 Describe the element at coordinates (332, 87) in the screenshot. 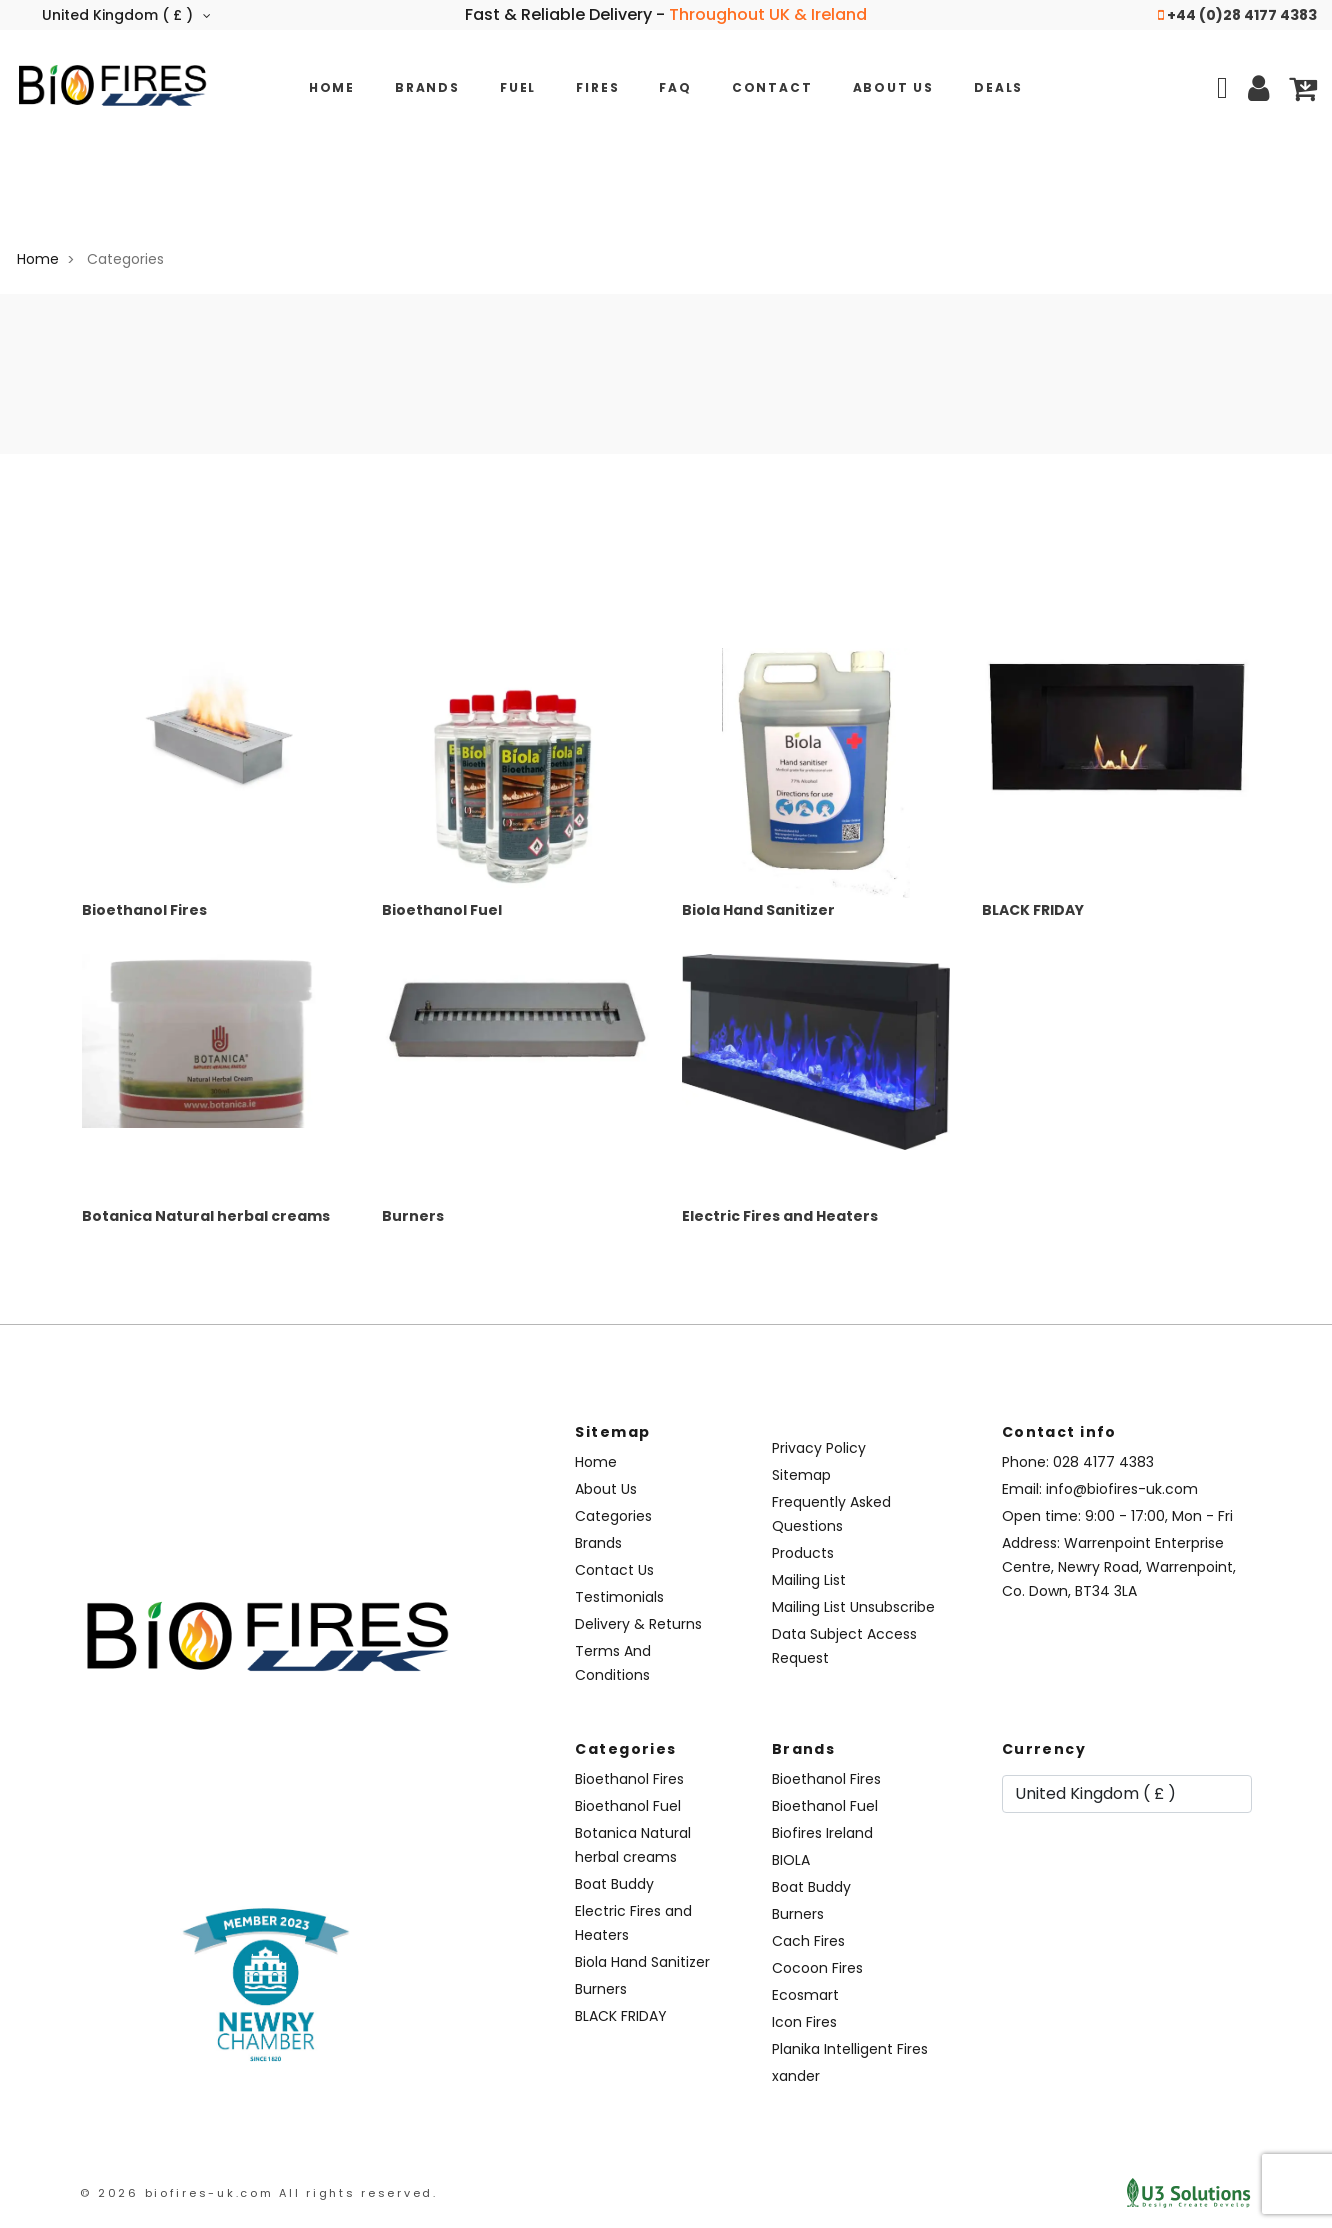

I see `Home` at that location.